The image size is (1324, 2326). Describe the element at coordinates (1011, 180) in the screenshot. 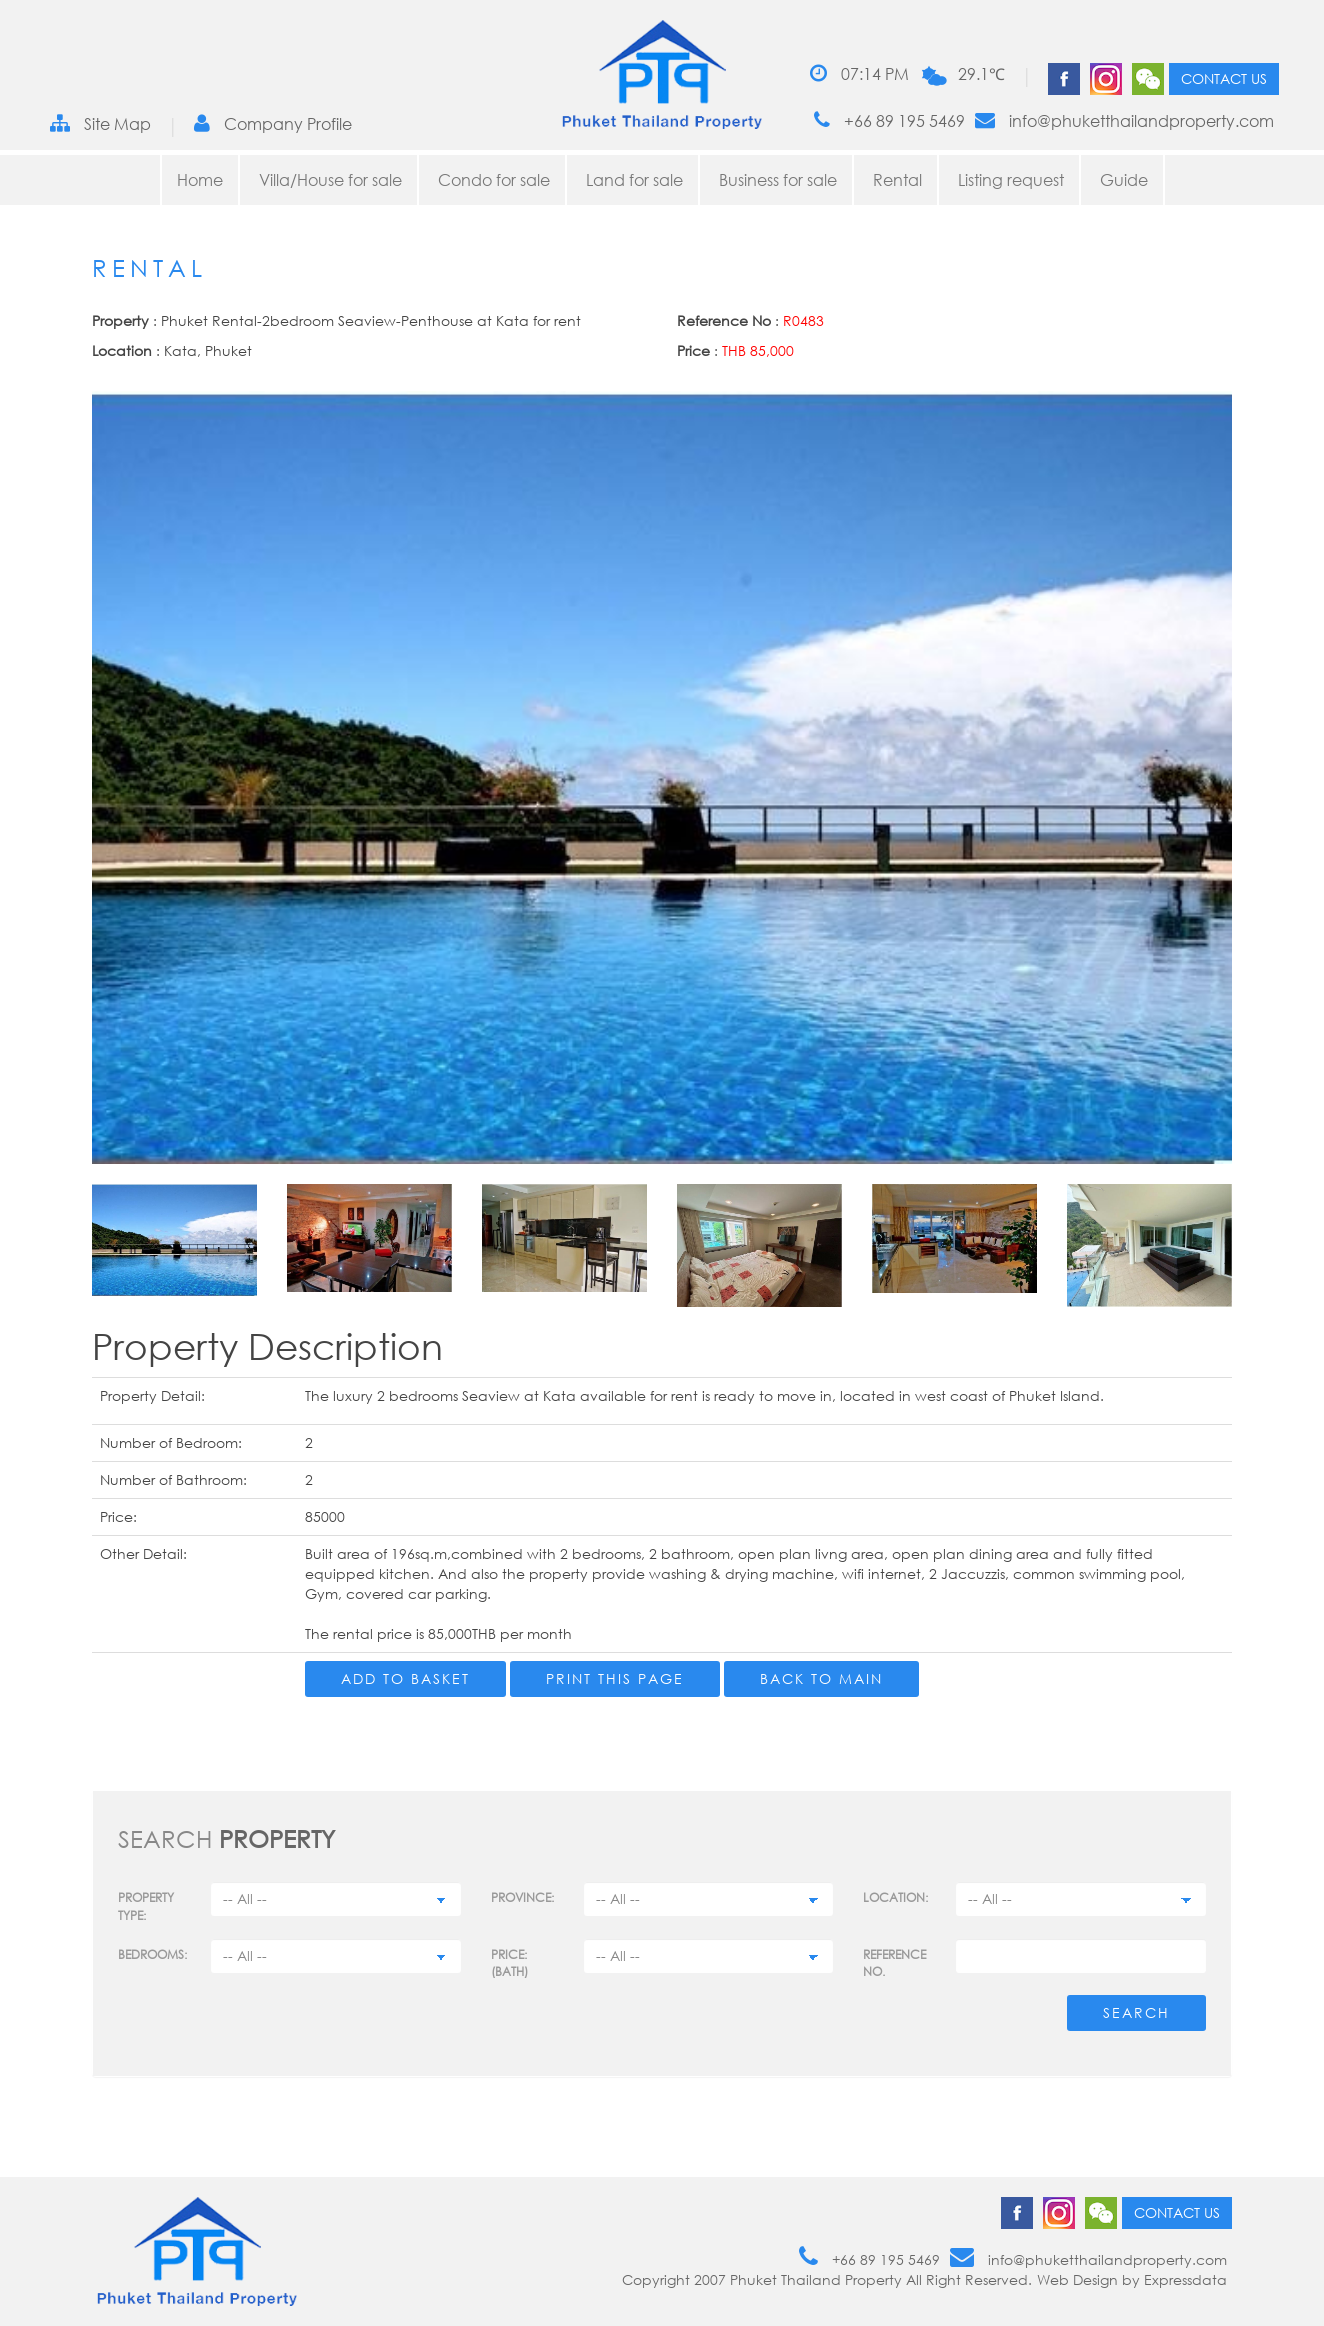

I see `Listing request` at that location.